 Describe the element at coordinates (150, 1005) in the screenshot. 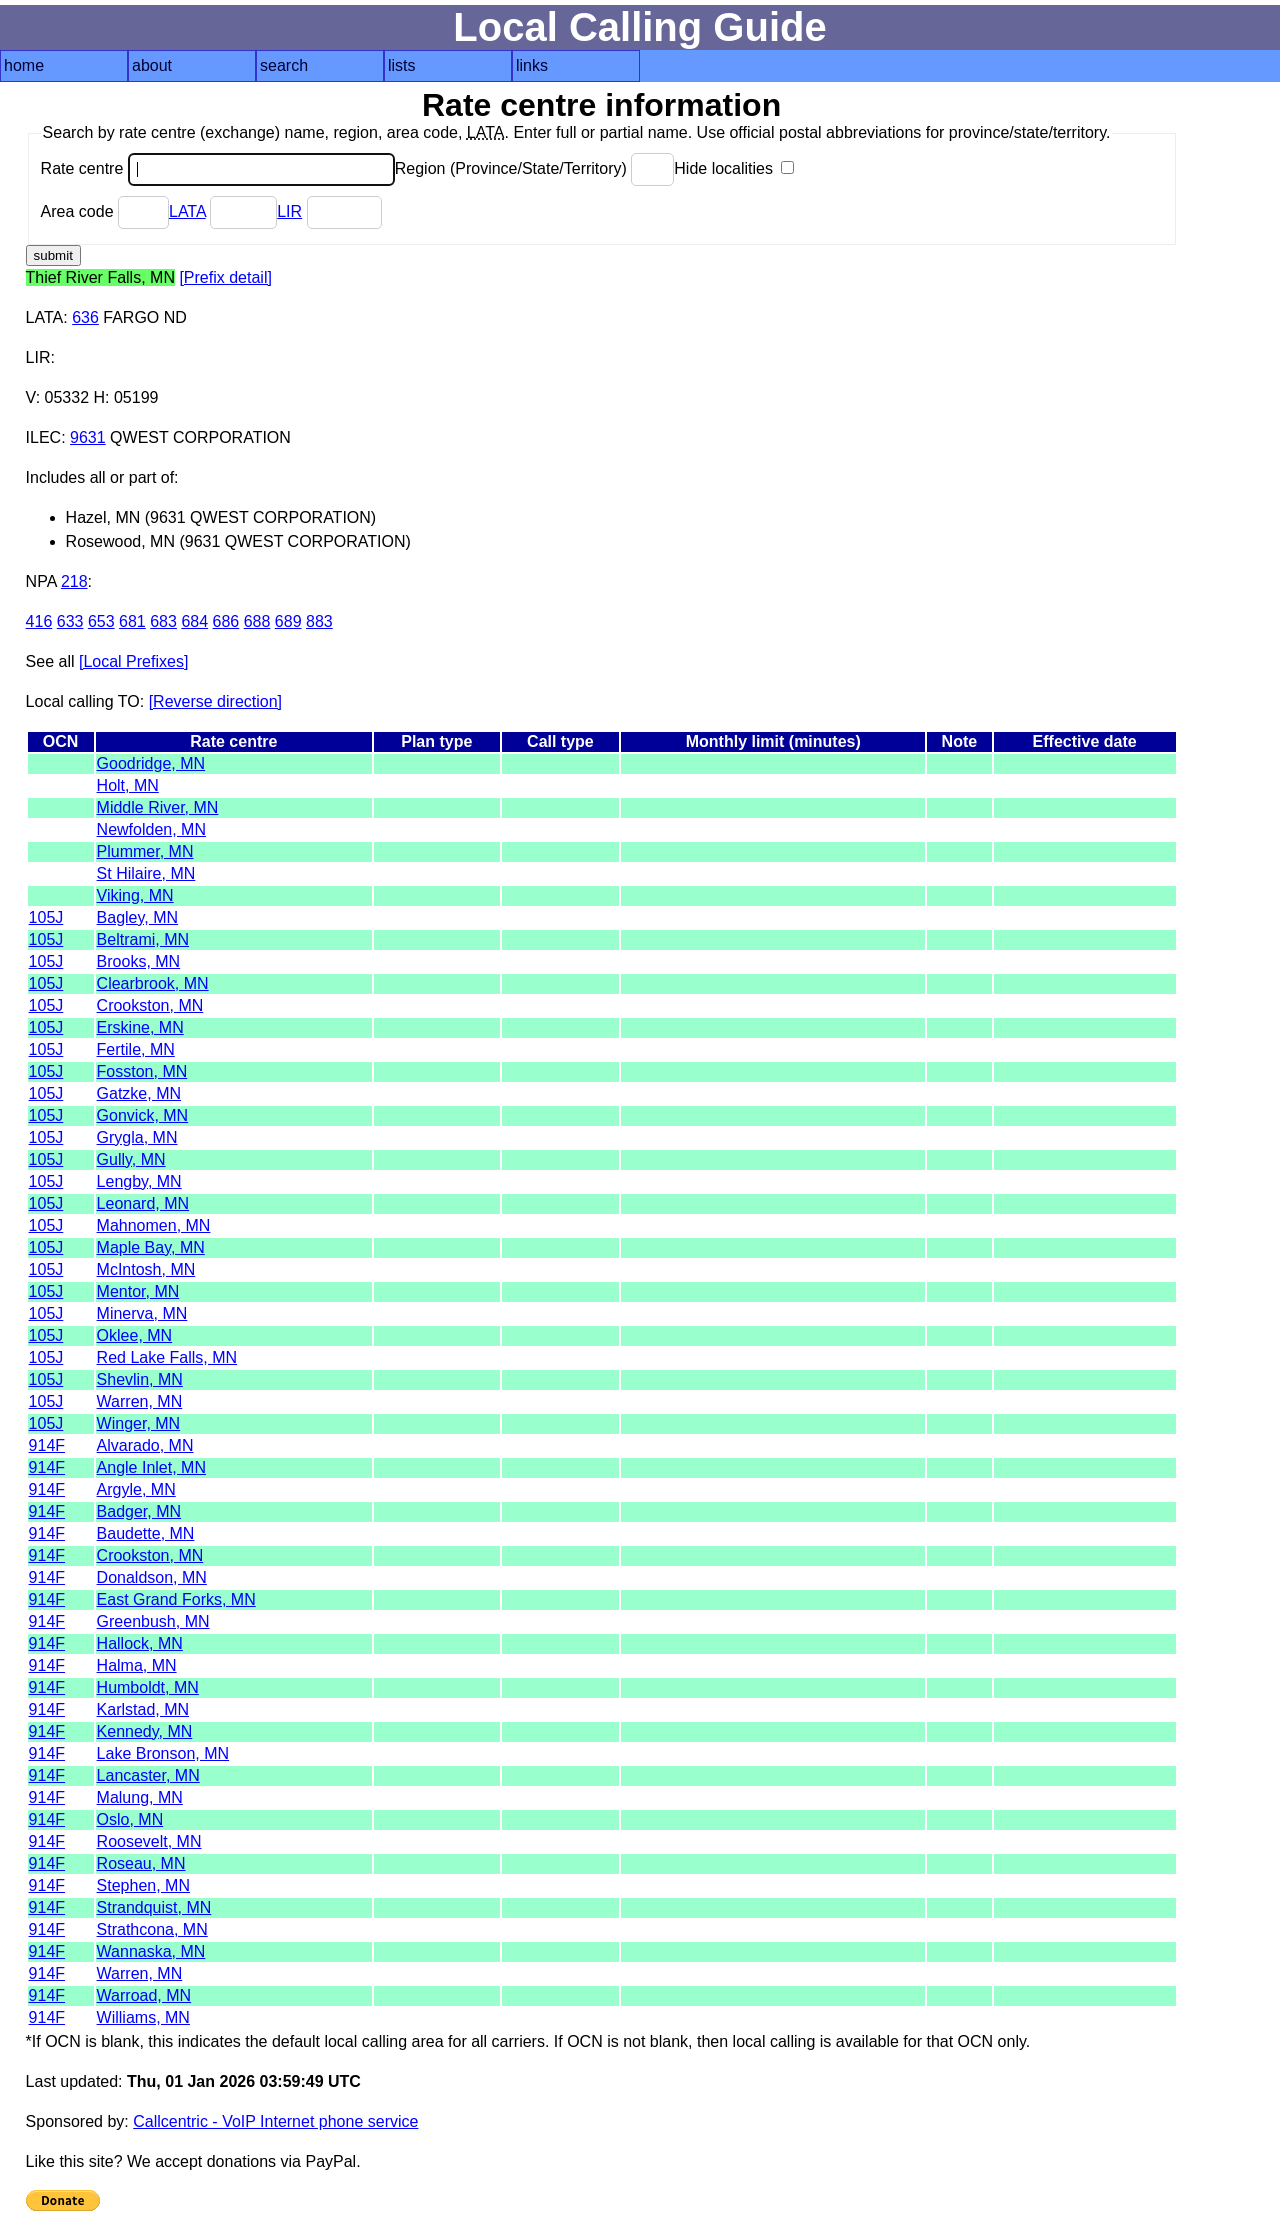

I see `Crookston, MN` at that location.